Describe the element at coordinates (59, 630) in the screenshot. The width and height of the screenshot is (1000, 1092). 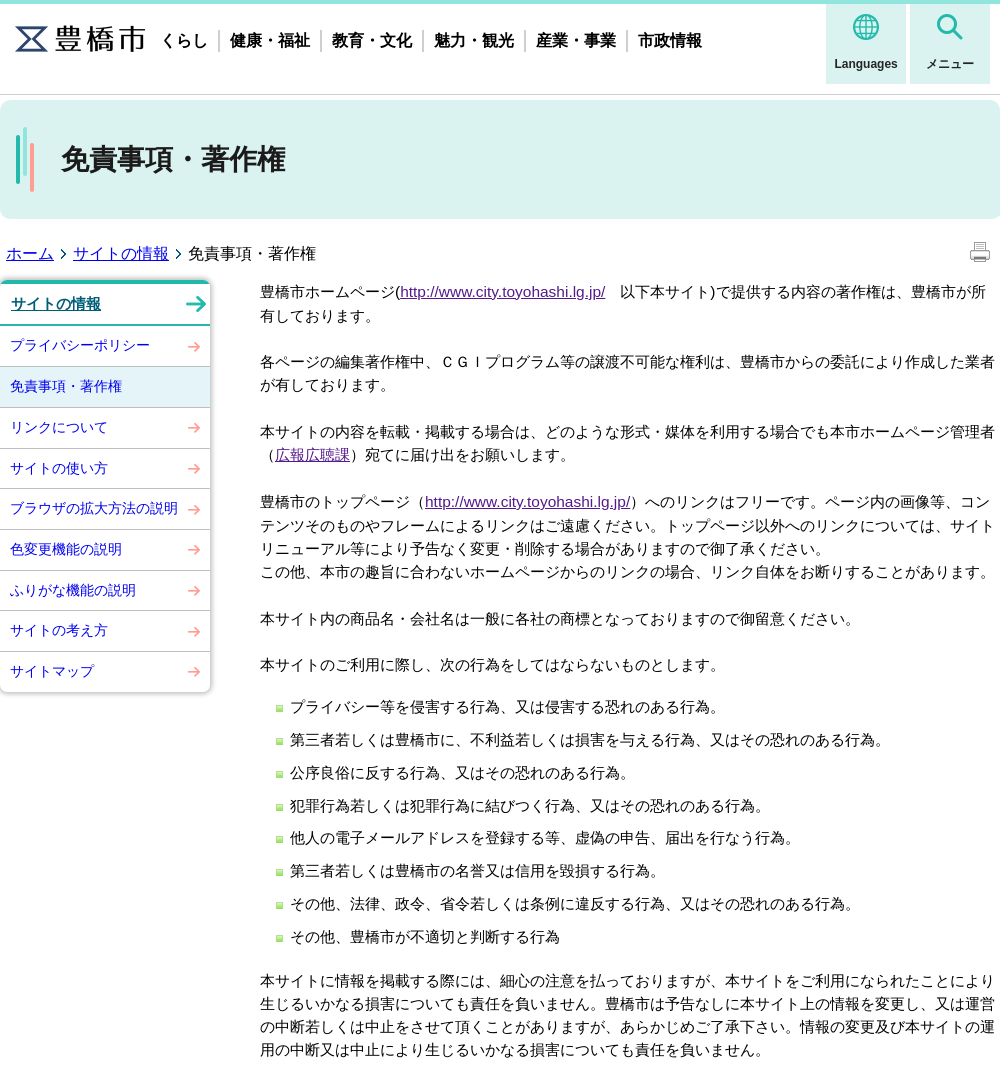
I see `サイトの考え方` at that location.